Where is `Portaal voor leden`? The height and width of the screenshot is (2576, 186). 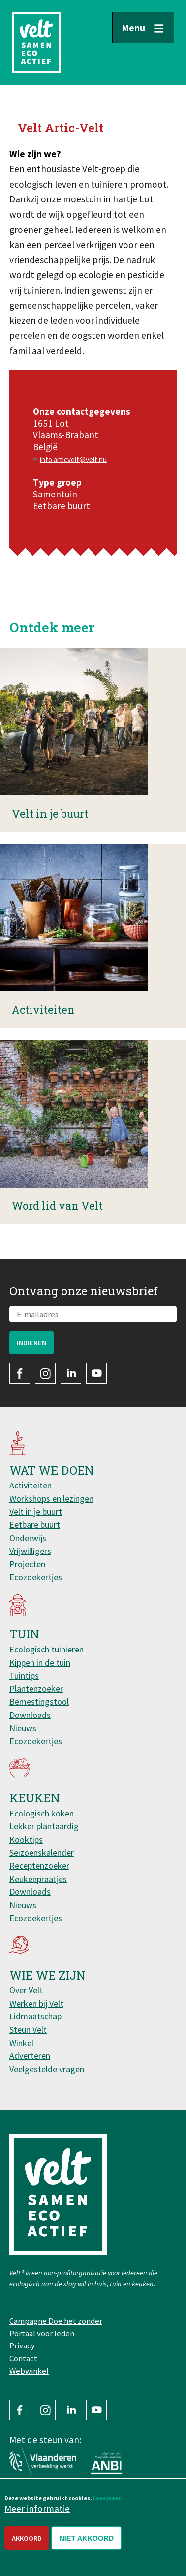
Portaal voor leden is located at coordinates (41, 2333).